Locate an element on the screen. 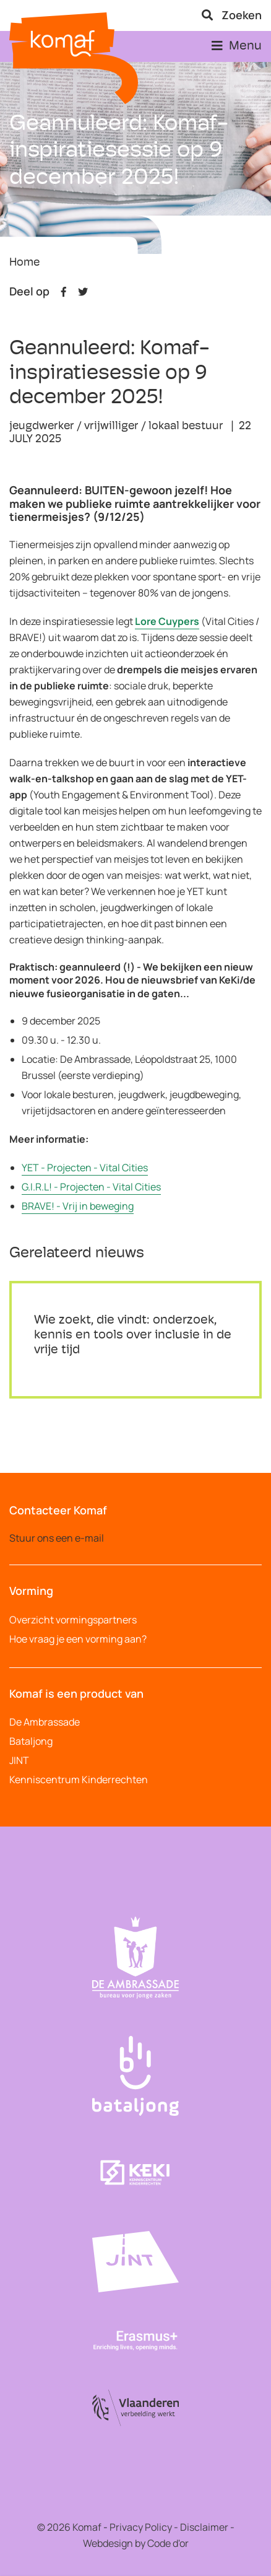  Webdesign by Code d'or is located at coordinates (136, 2543).